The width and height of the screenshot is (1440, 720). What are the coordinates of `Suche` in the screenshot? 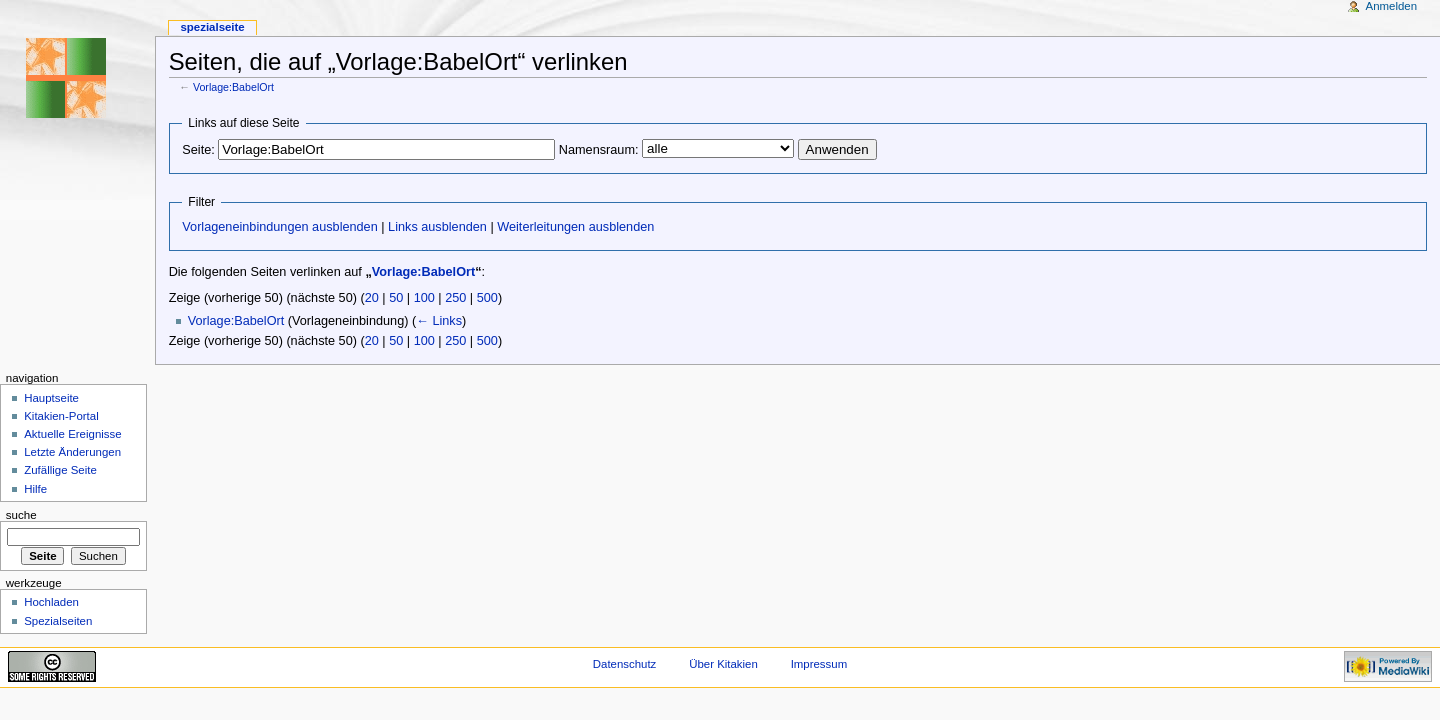 It's located at (21, 515).